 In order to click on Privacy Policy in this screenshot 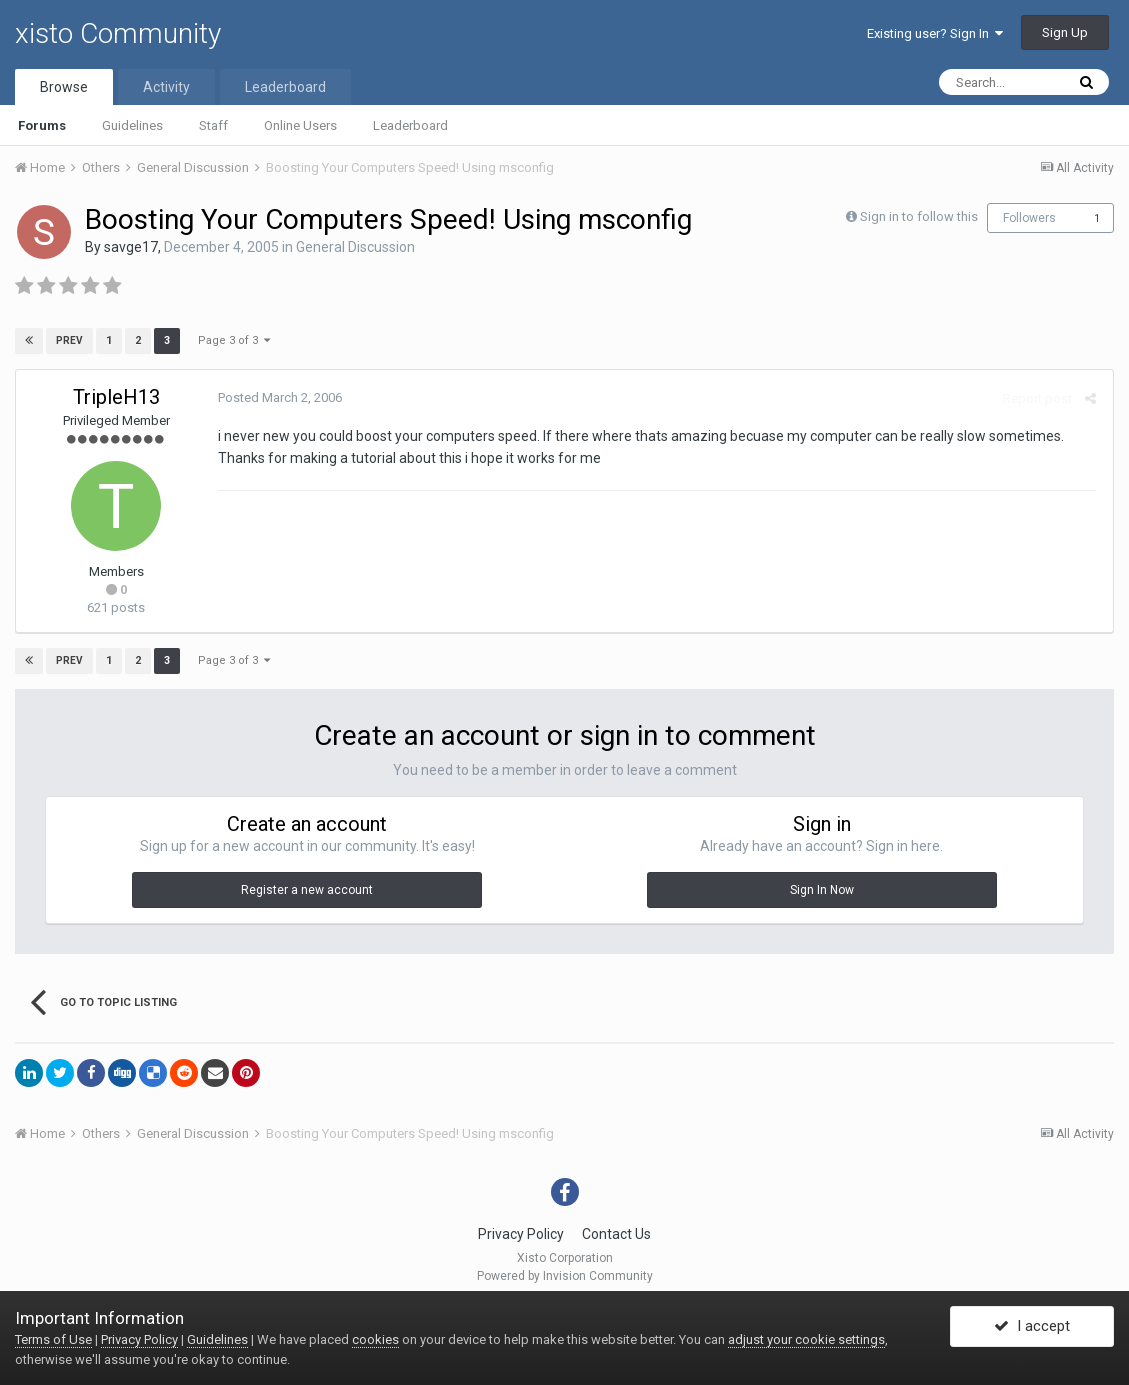, I will do `click(521, 1234)`.